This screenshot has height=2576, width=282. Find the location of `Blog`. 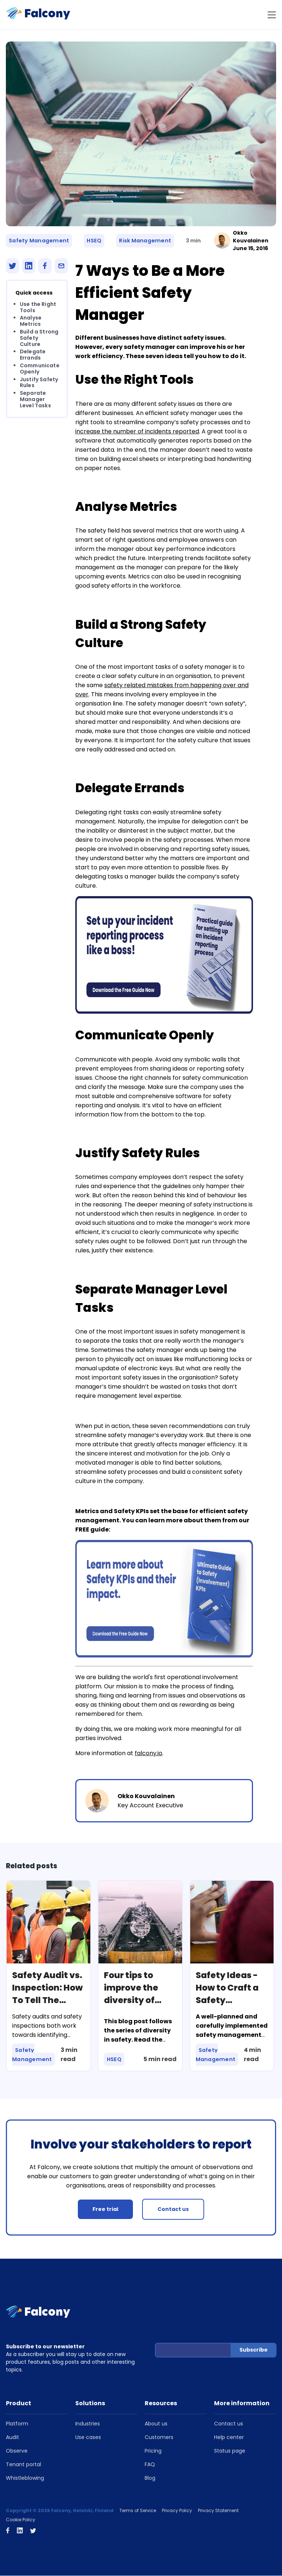

Blog is located at coordinates (150, 2478).